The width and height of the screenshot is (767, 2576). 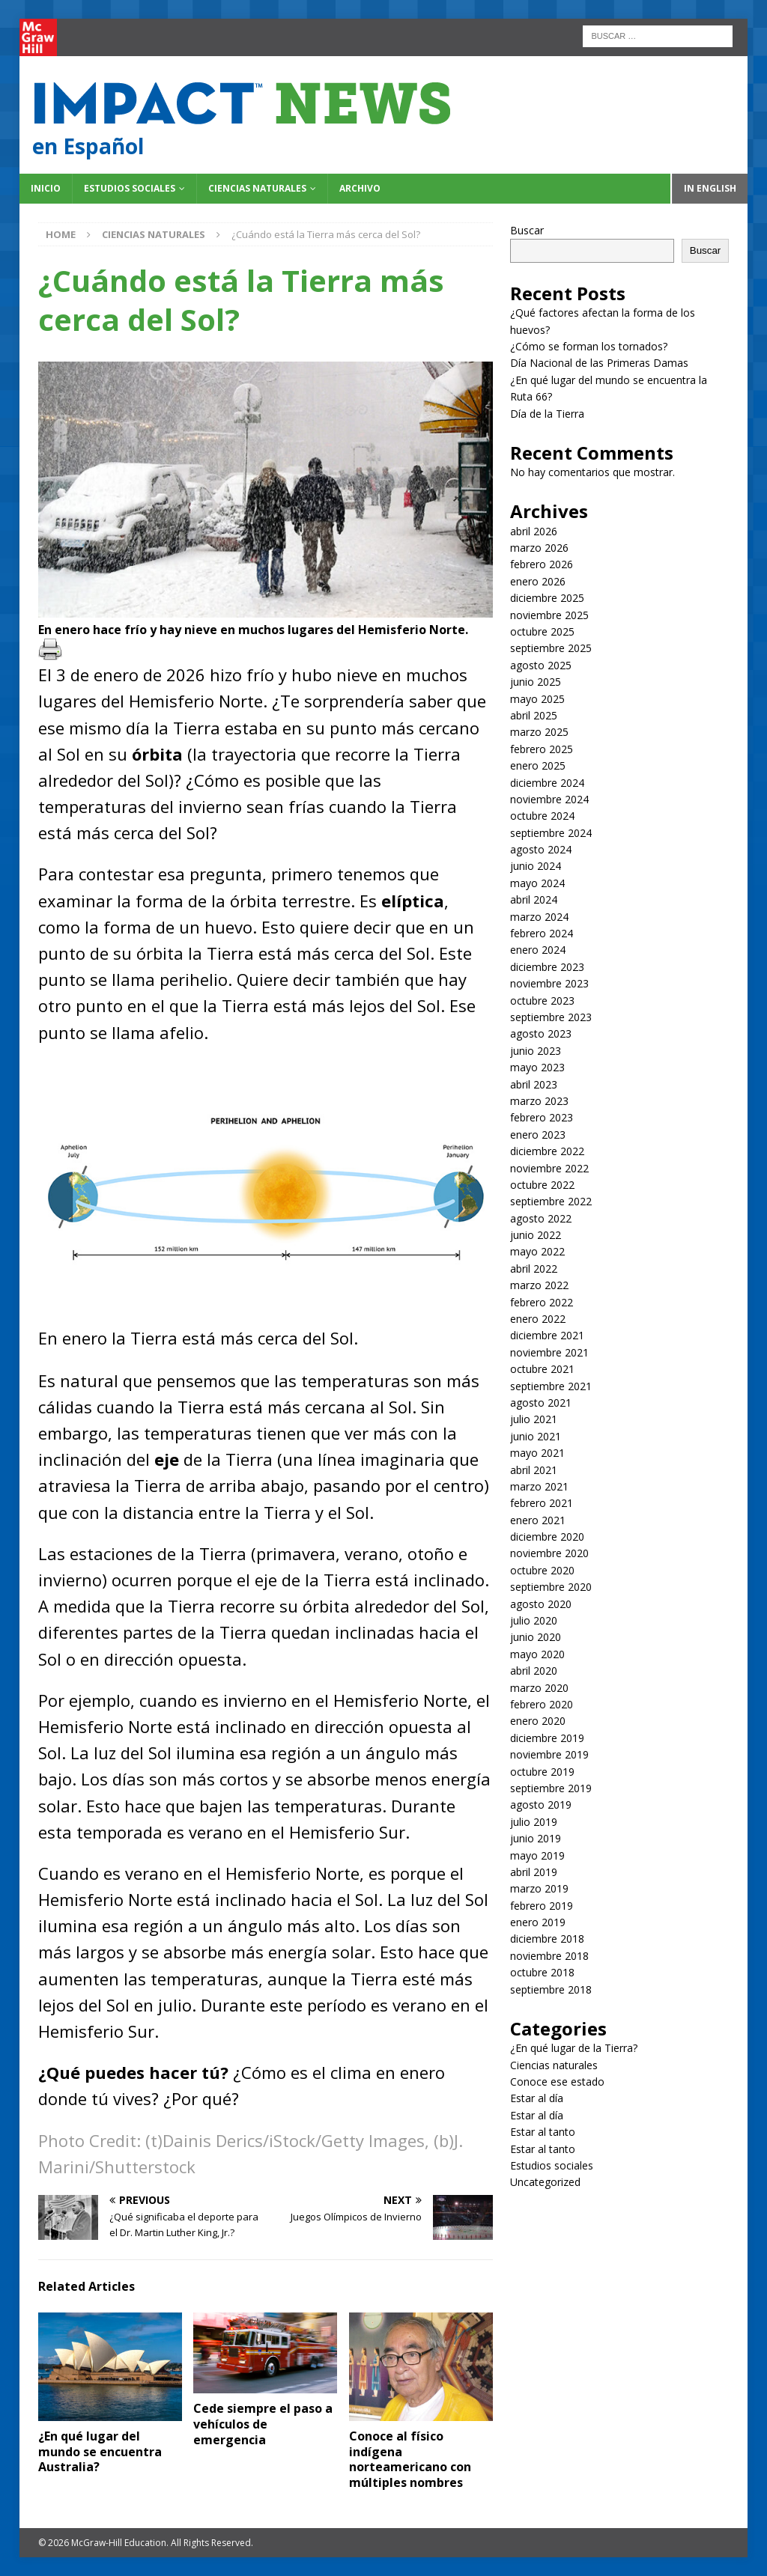 What do you see at coordinates (533, 1268) in the screenshot?
I see `abril 2022` at bounding box center [533, 1268].